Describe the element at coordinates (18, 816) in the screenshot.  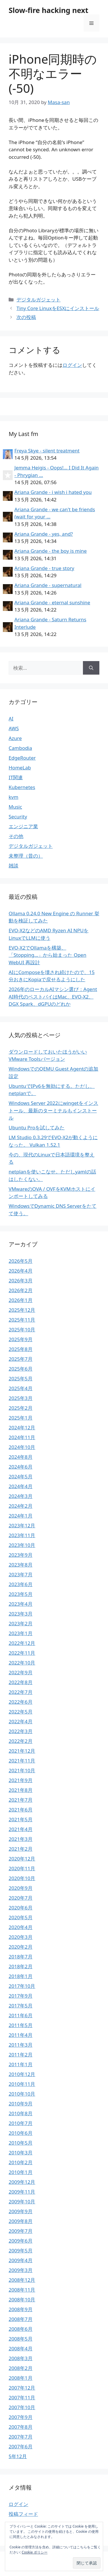
I see `Security` at that location.